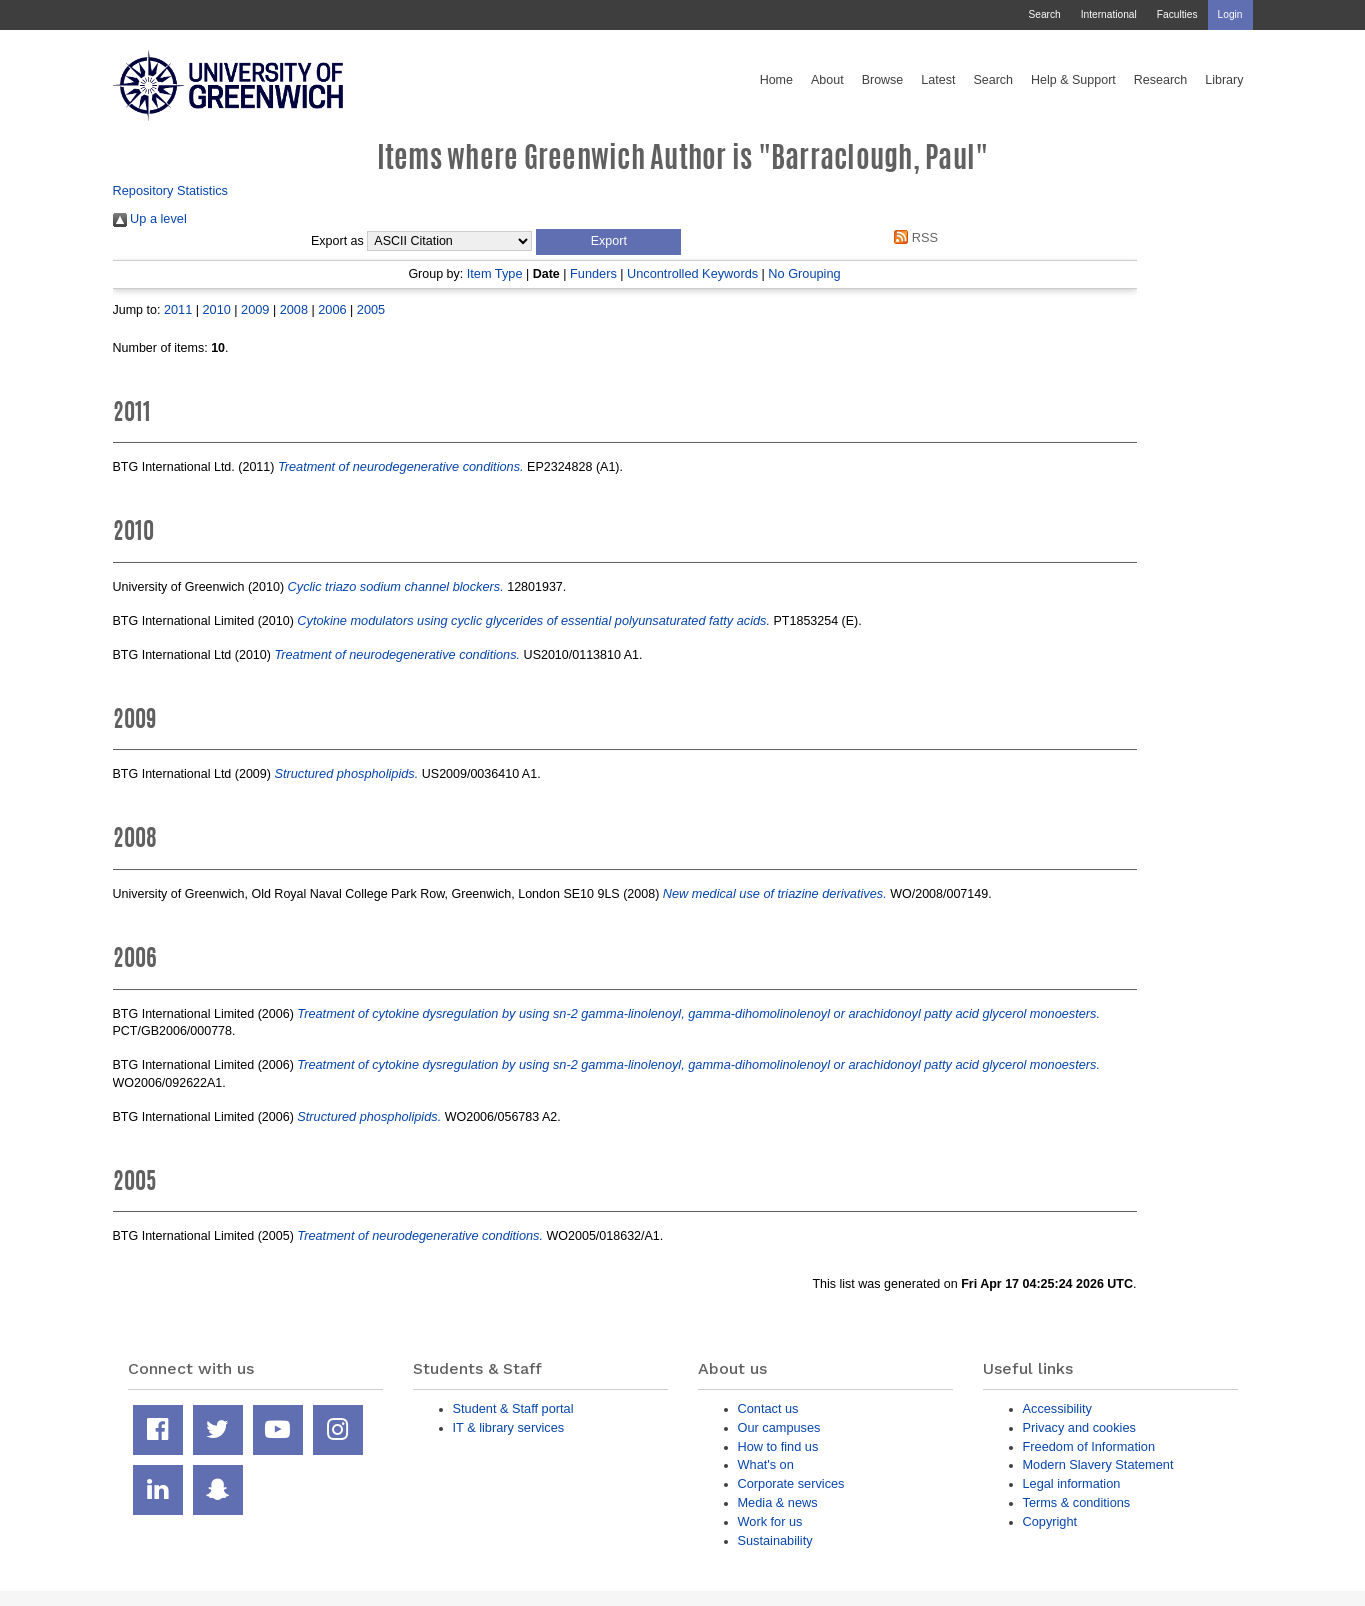 This screenshot has height=1606, width=1365. What do you see at coordinates (608, 242) in the screenshot?
I see `[button]` at bounding box center [608, 242].